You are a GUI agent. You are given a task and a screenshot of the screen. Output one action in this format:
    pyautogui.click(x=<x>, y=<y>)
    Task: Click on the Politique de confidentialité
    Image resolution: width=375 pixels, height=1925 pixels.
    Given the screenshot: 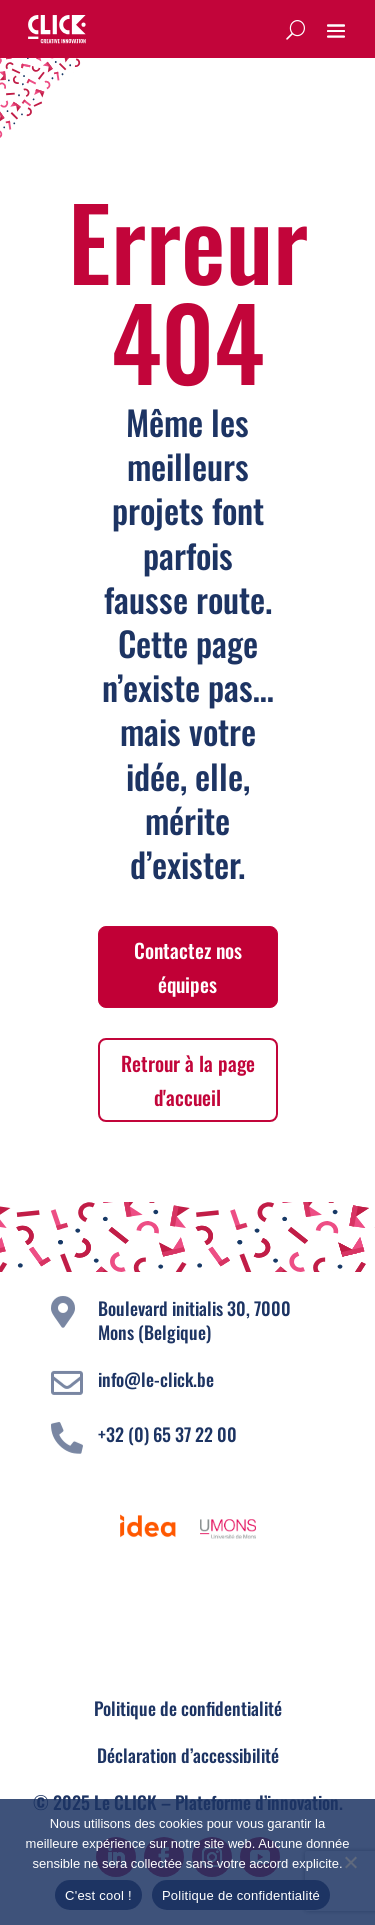 What is the action you would take?
    pyautogui.click(x=188, y=1708)
    